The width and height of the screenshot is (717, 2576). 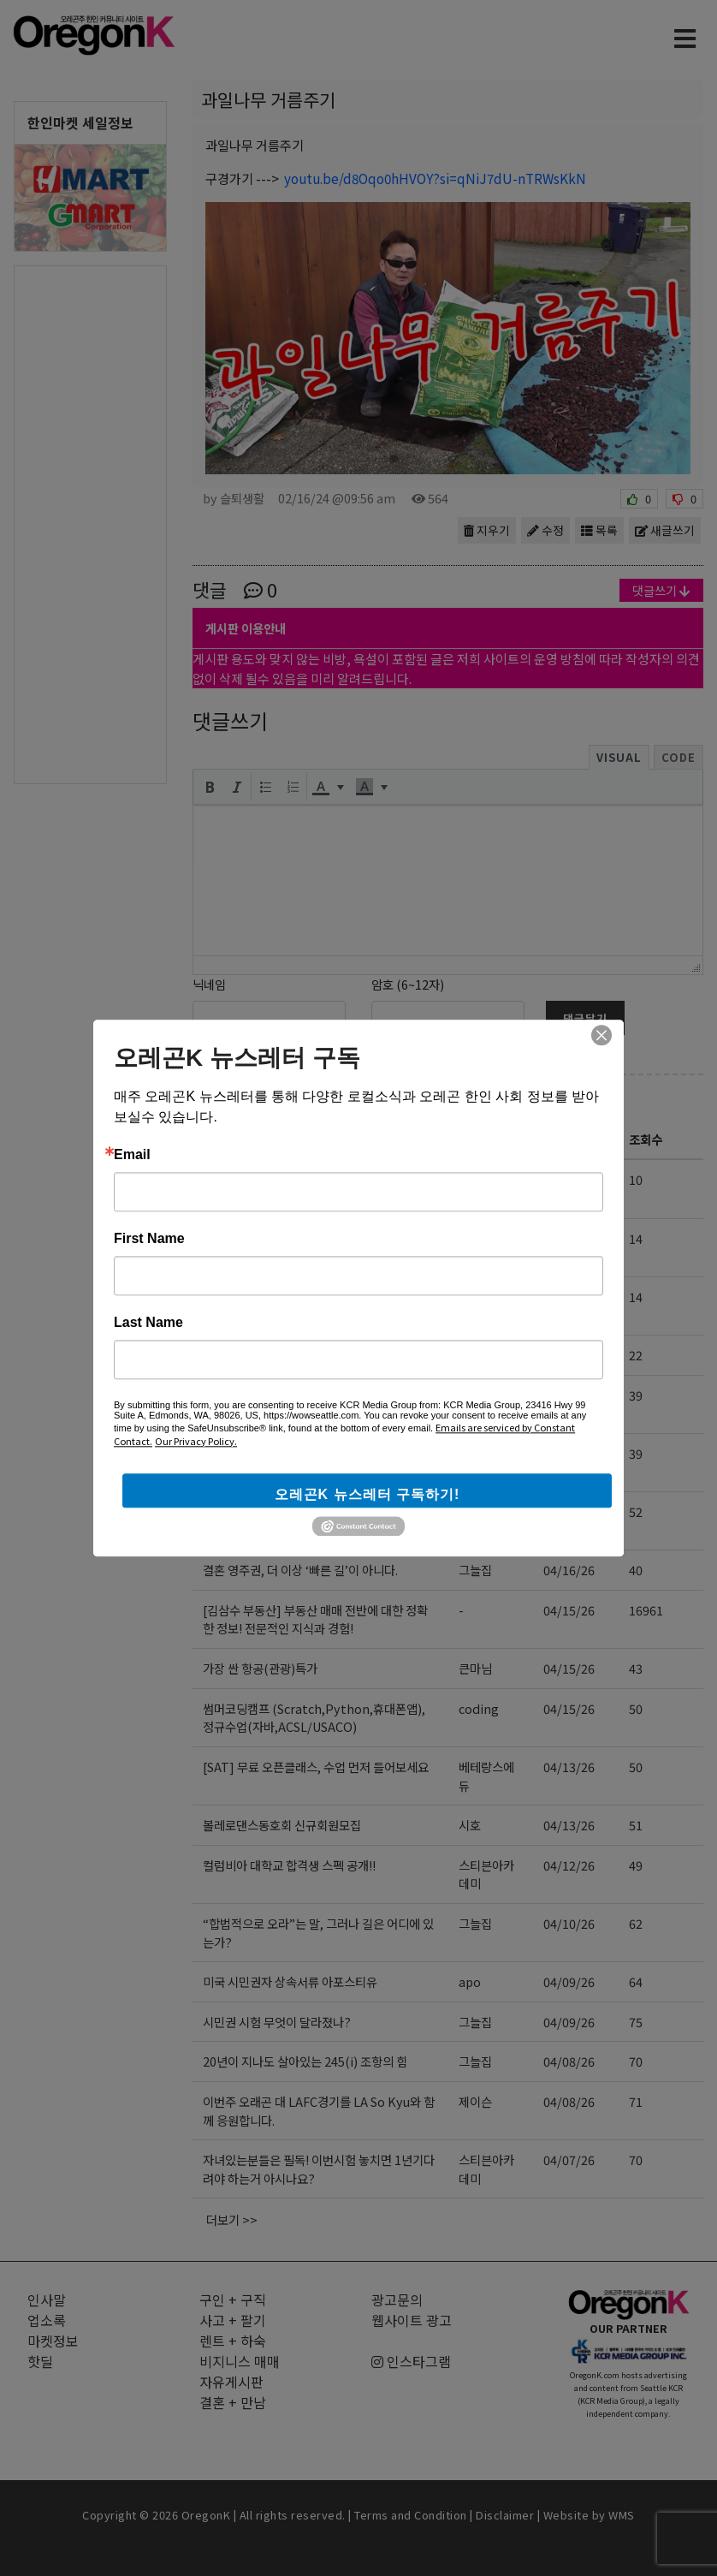 I want to click on Visual, so click(x=619, y=757).